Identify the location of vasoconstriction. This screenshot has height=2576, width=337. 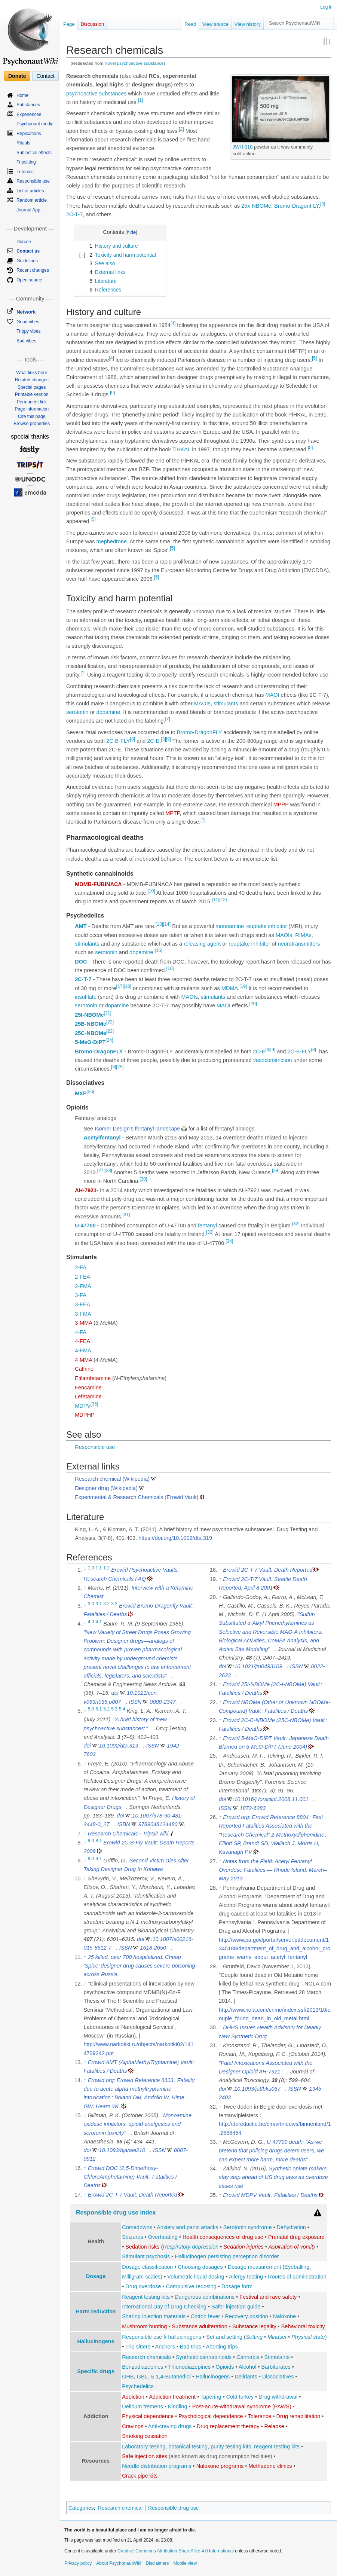
(272, 1060).